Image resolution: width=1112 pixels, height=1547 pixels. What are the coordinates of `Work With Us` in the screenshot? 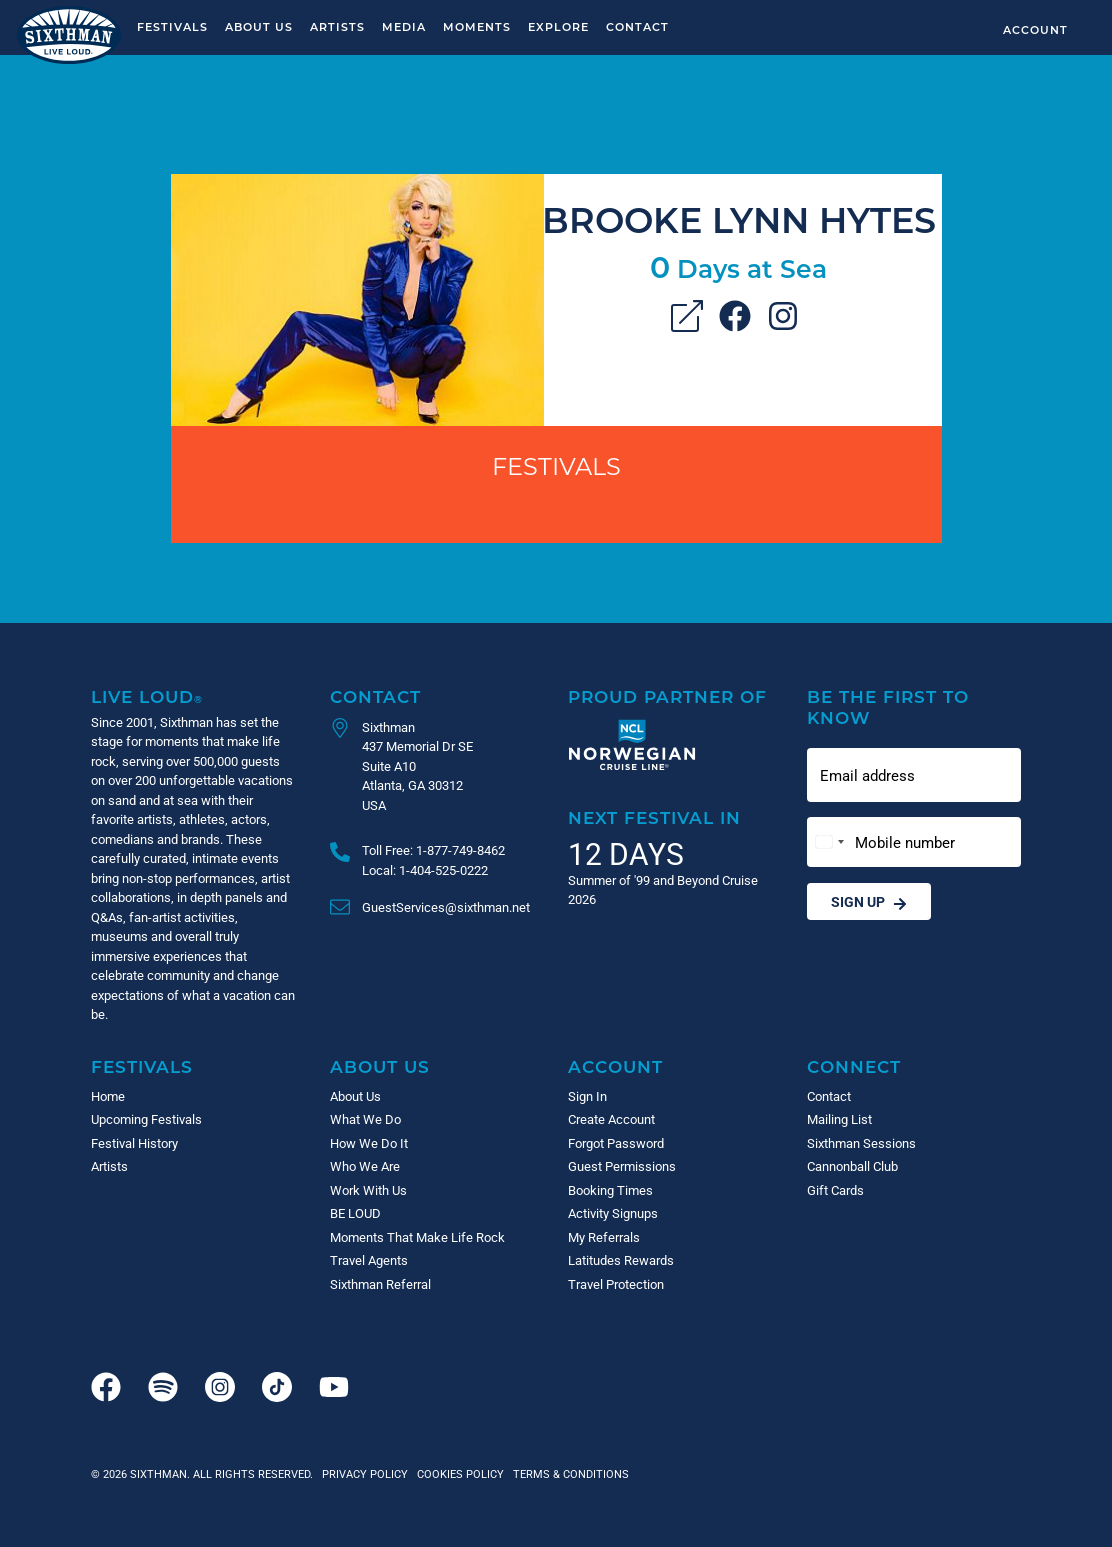 It's located at (368, 1190).